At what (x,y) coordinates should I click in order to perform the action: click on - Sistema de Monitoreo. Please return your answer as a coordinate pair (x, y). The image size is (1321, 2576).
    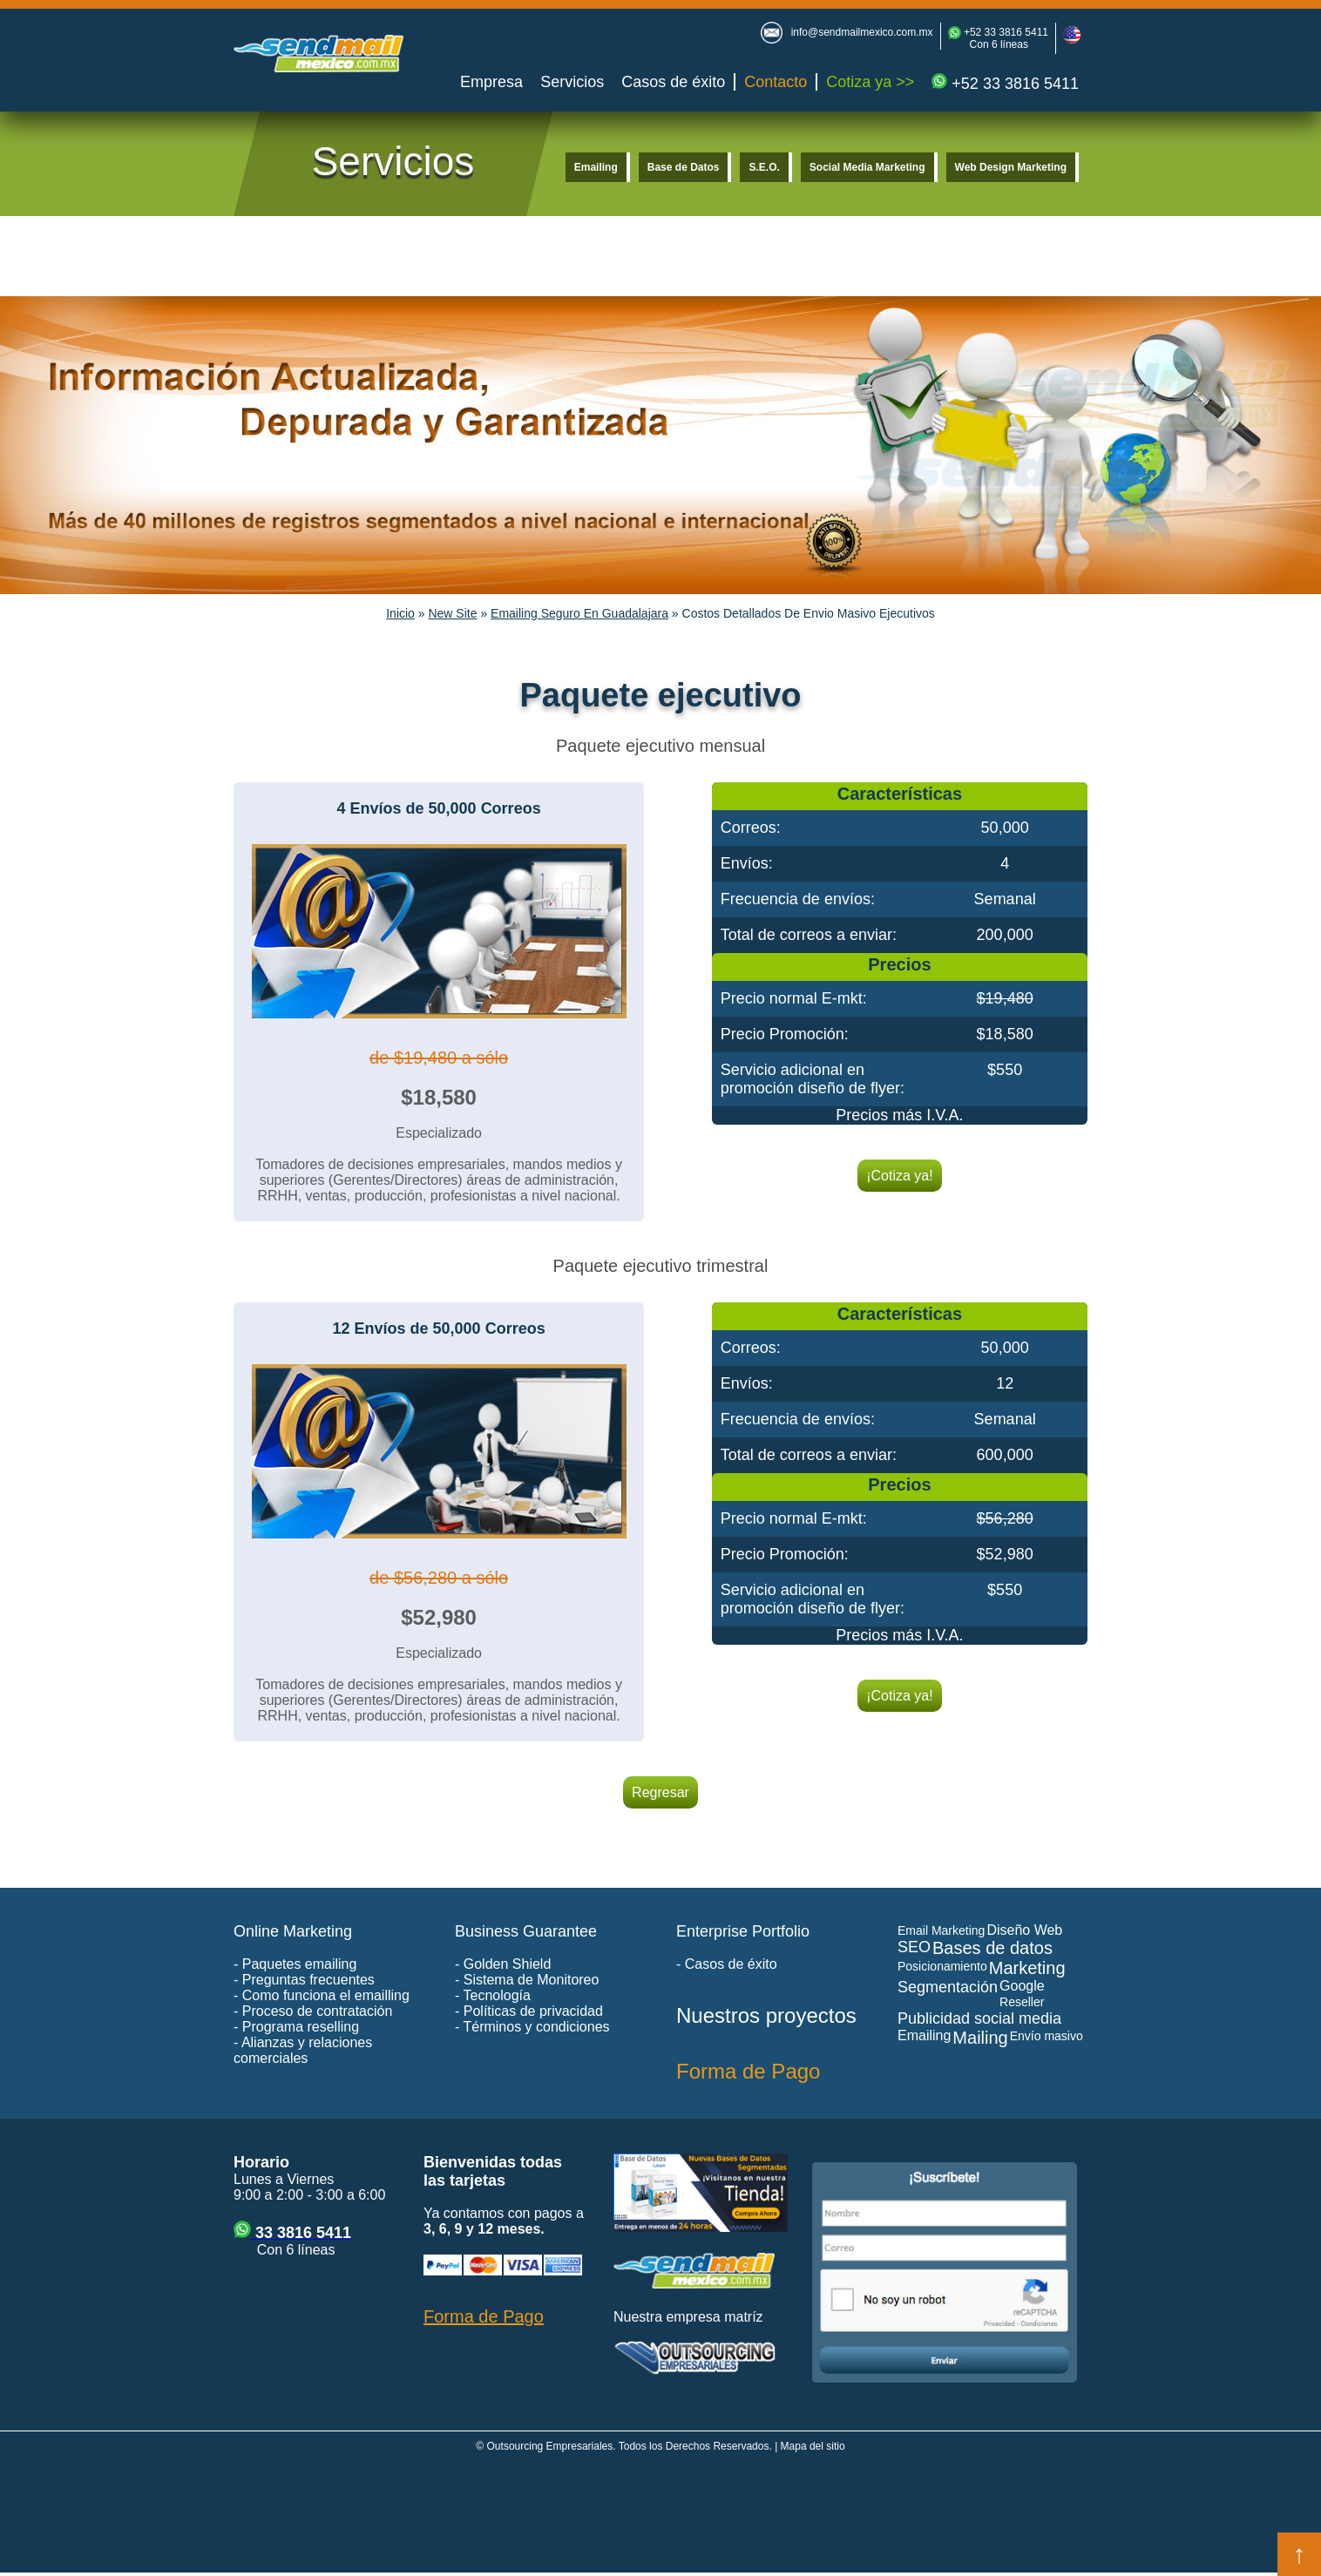
    Looking at the image, I should click on (527, 1979).